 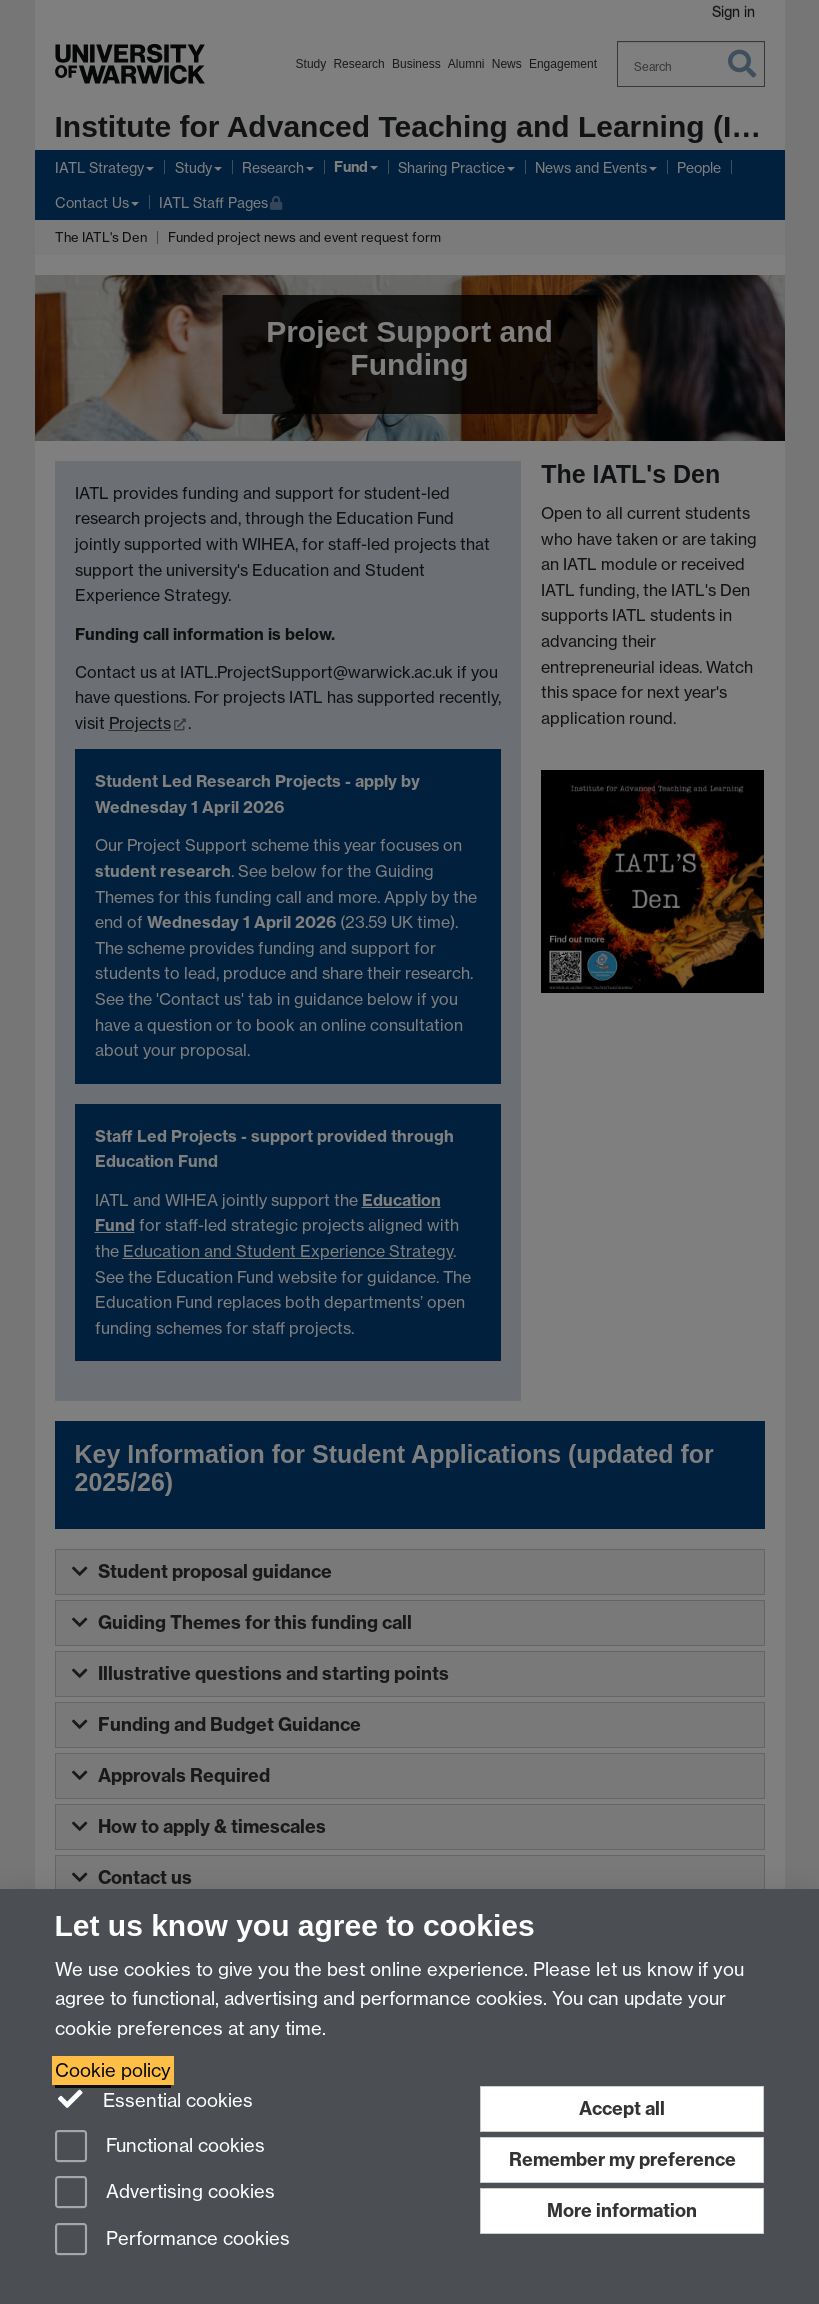 What do you see at coordinates (622, 2108) in the screenshot?
I see `Accept all [Accept all functional, advertising and performance cookies]` at bounding box center [622, 2108].